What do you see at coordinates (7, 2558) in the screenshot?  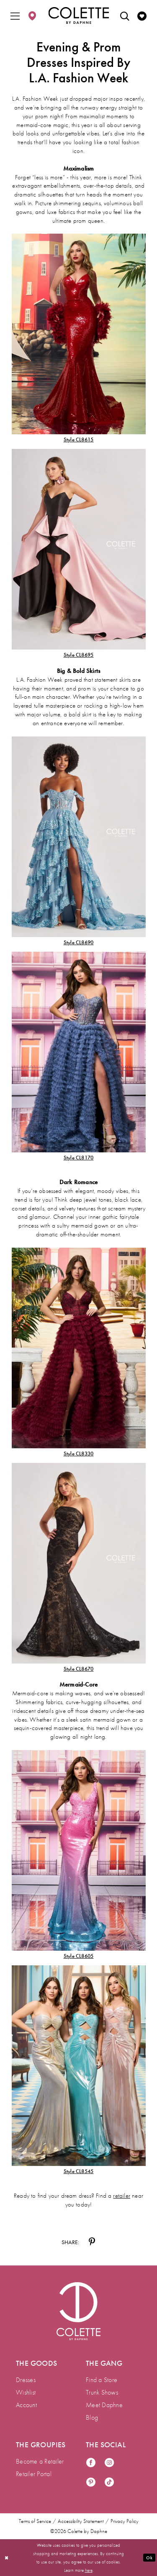 I see `[Close Dialog]` at bounding box center [7, 2558].